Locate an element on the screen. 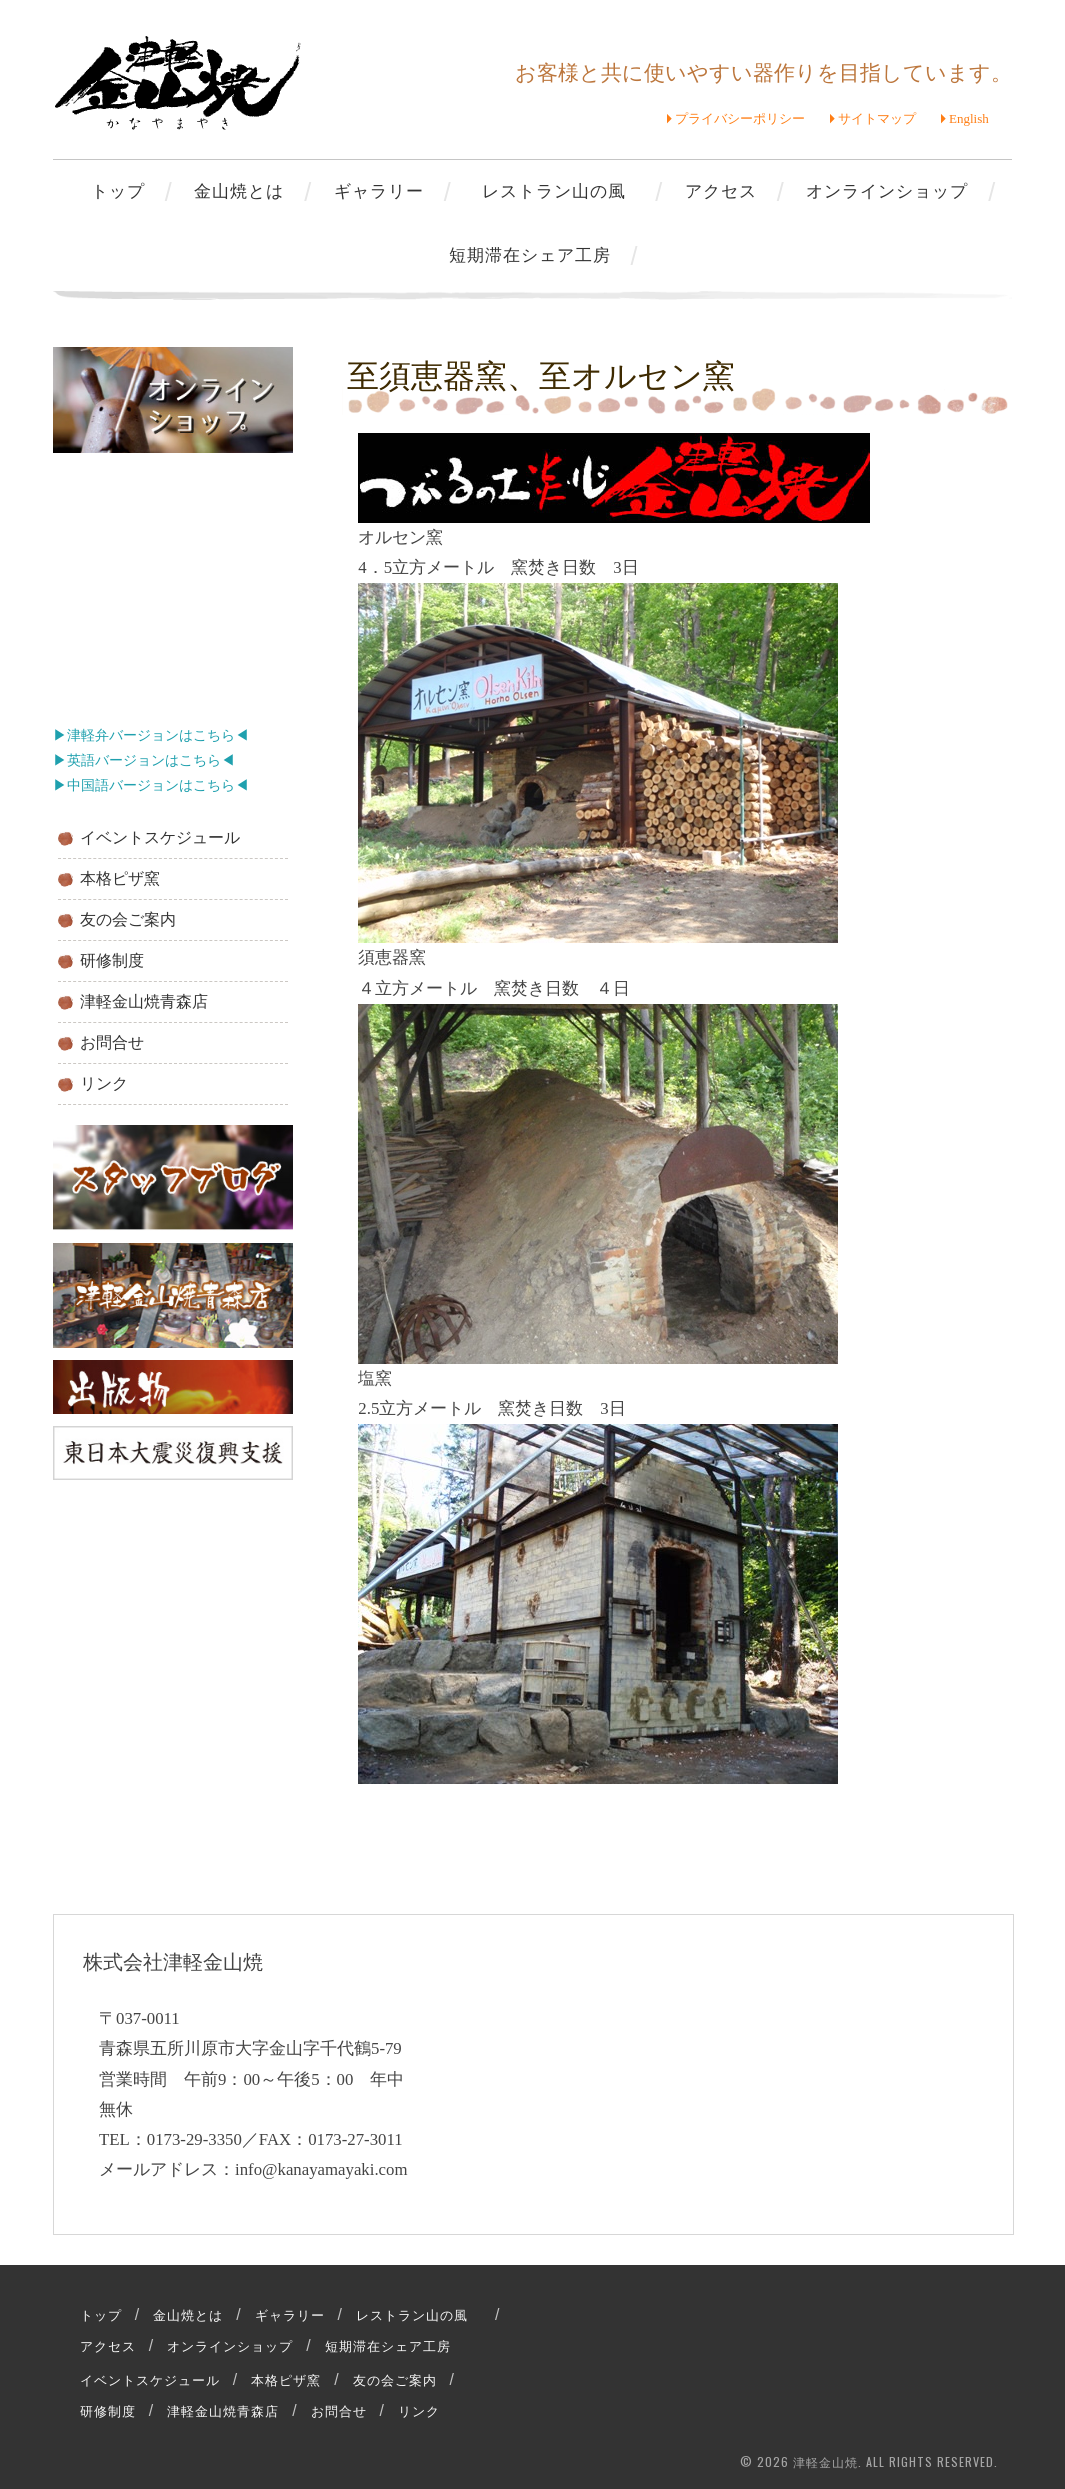 The image size is (1065, 2489). 研修制度 is located at coordinates (112, 960).